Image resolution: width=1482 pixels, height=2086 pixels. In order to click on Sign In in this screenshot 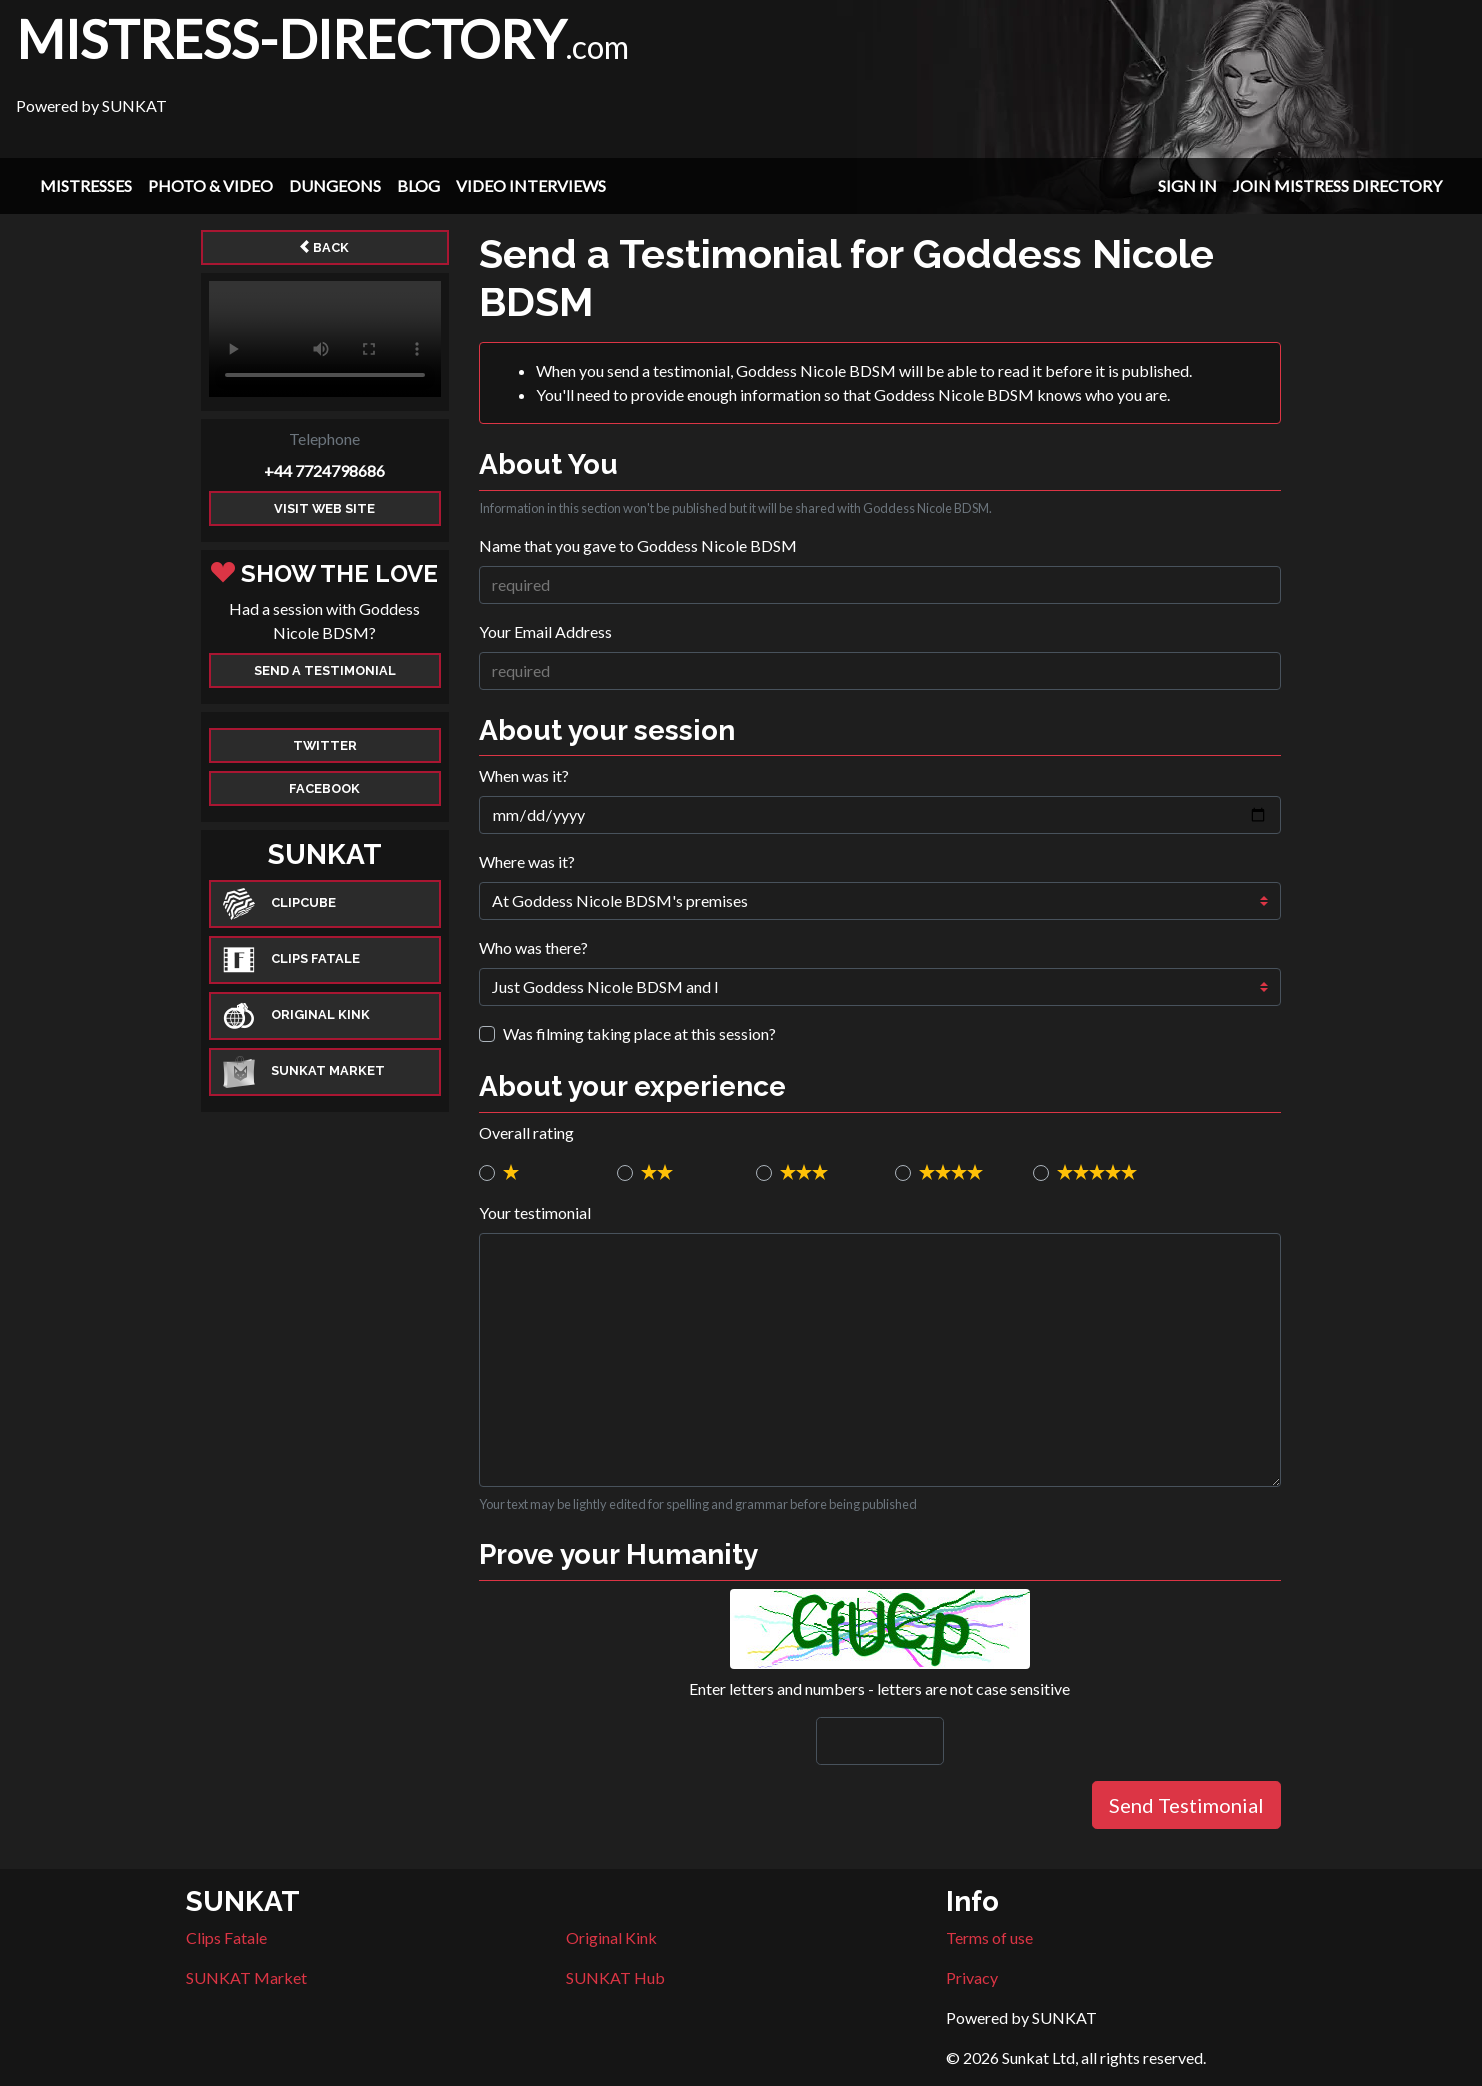, I will do `click(1187, 185)`.